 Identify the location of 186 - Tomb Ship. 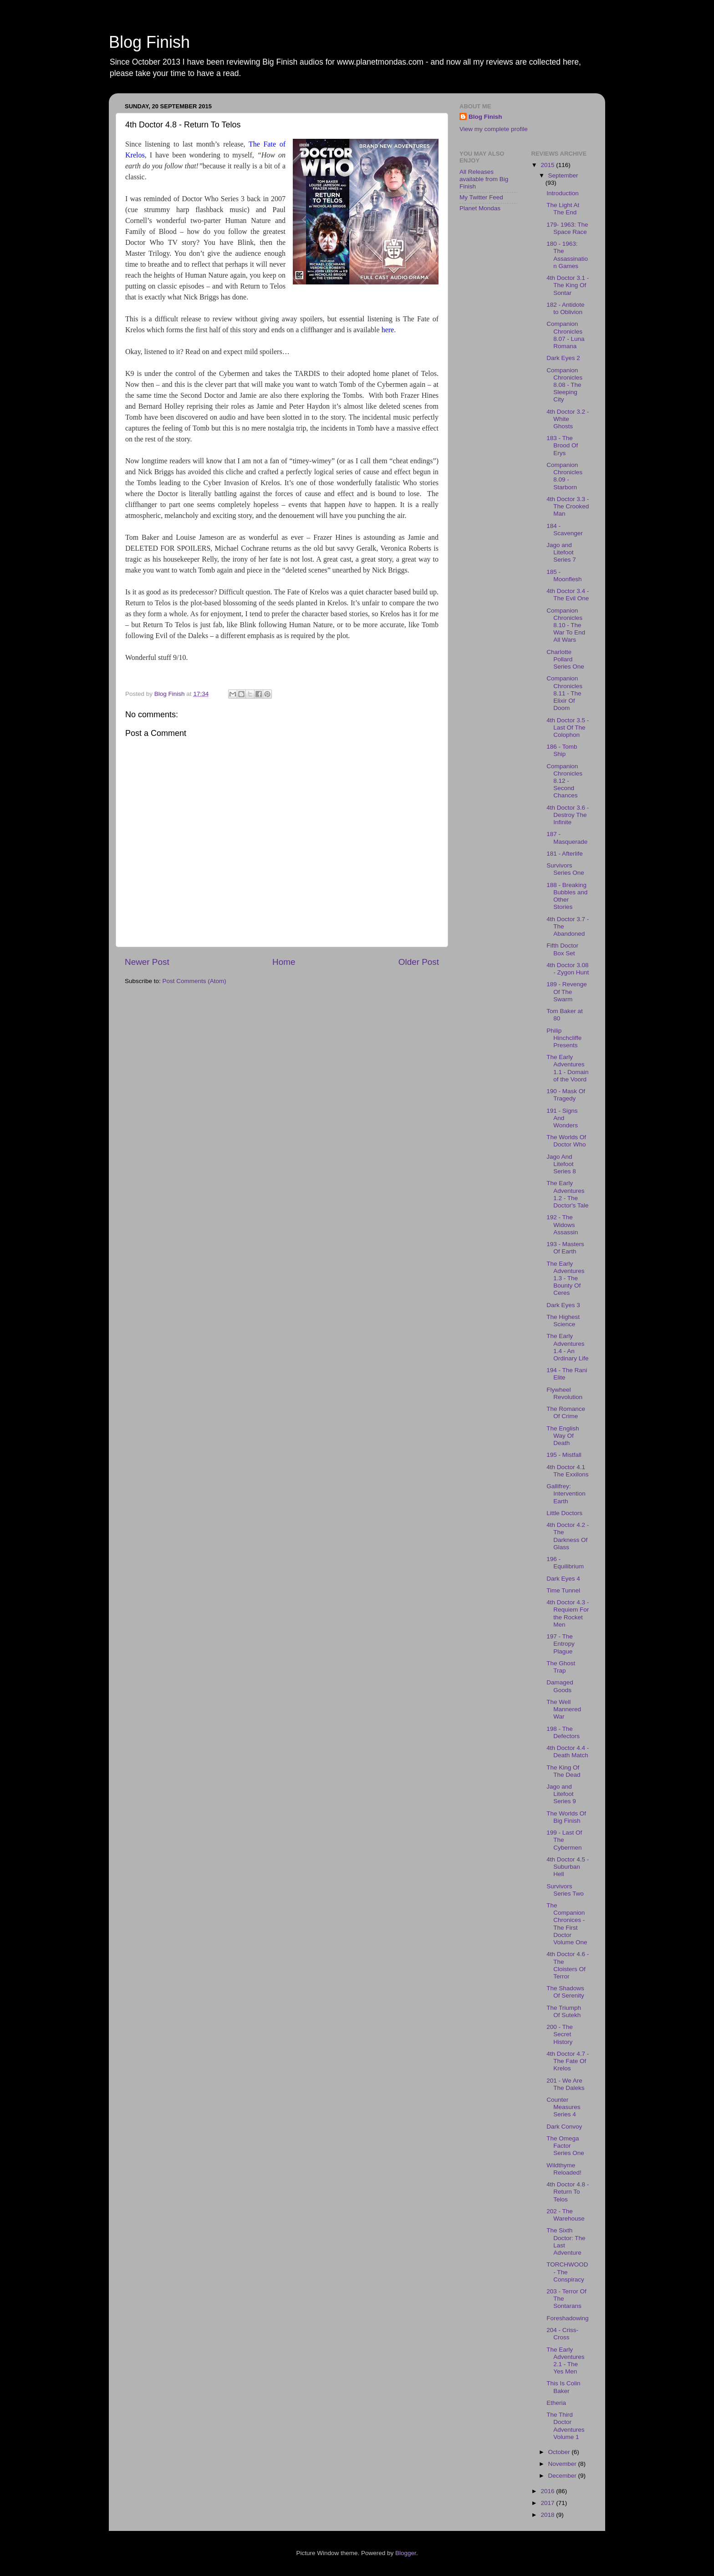
(561, 750).